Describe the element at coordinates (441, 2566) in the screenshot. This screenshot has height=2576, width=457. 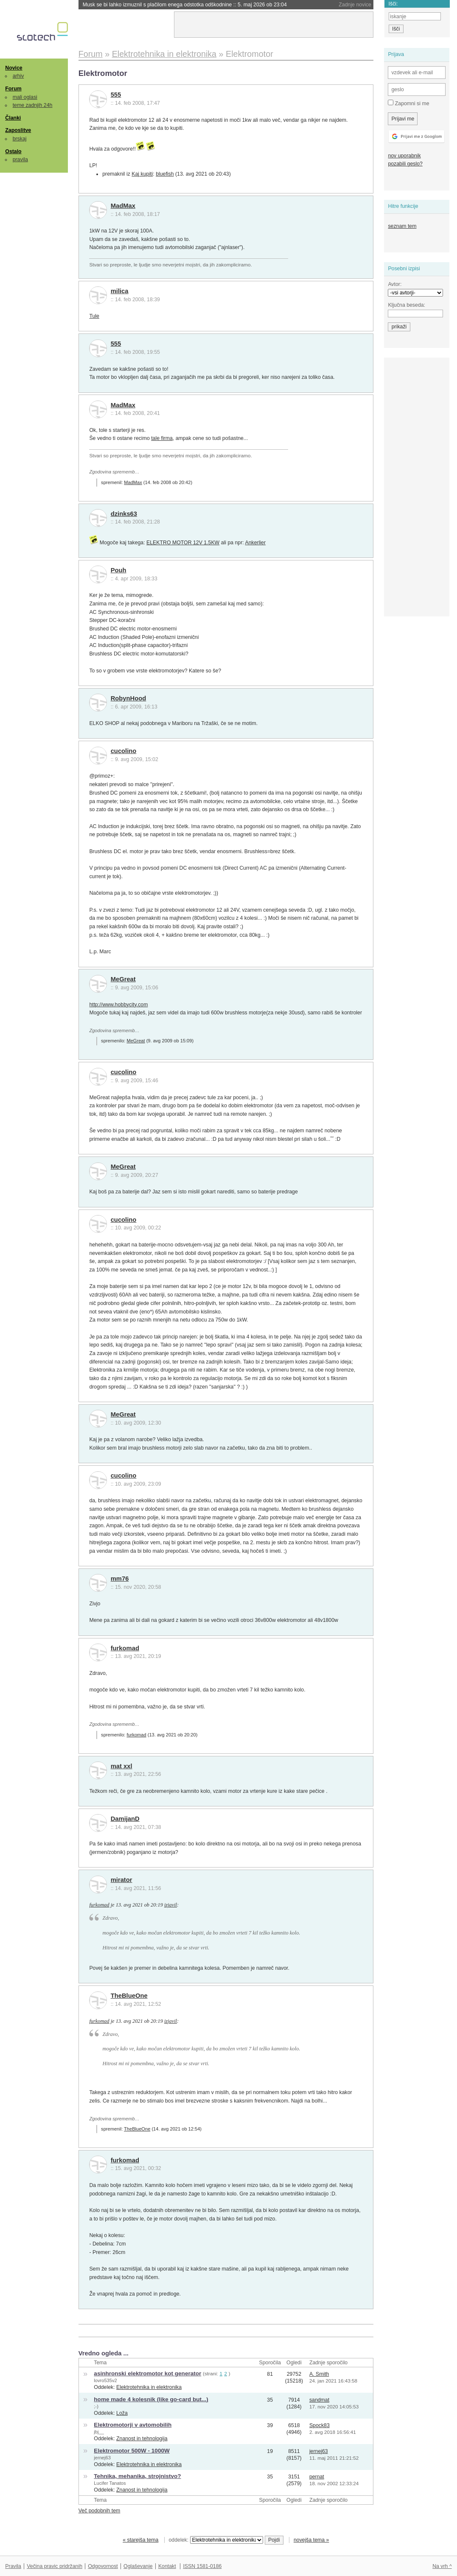
I see `Na vrh ^` at that location.